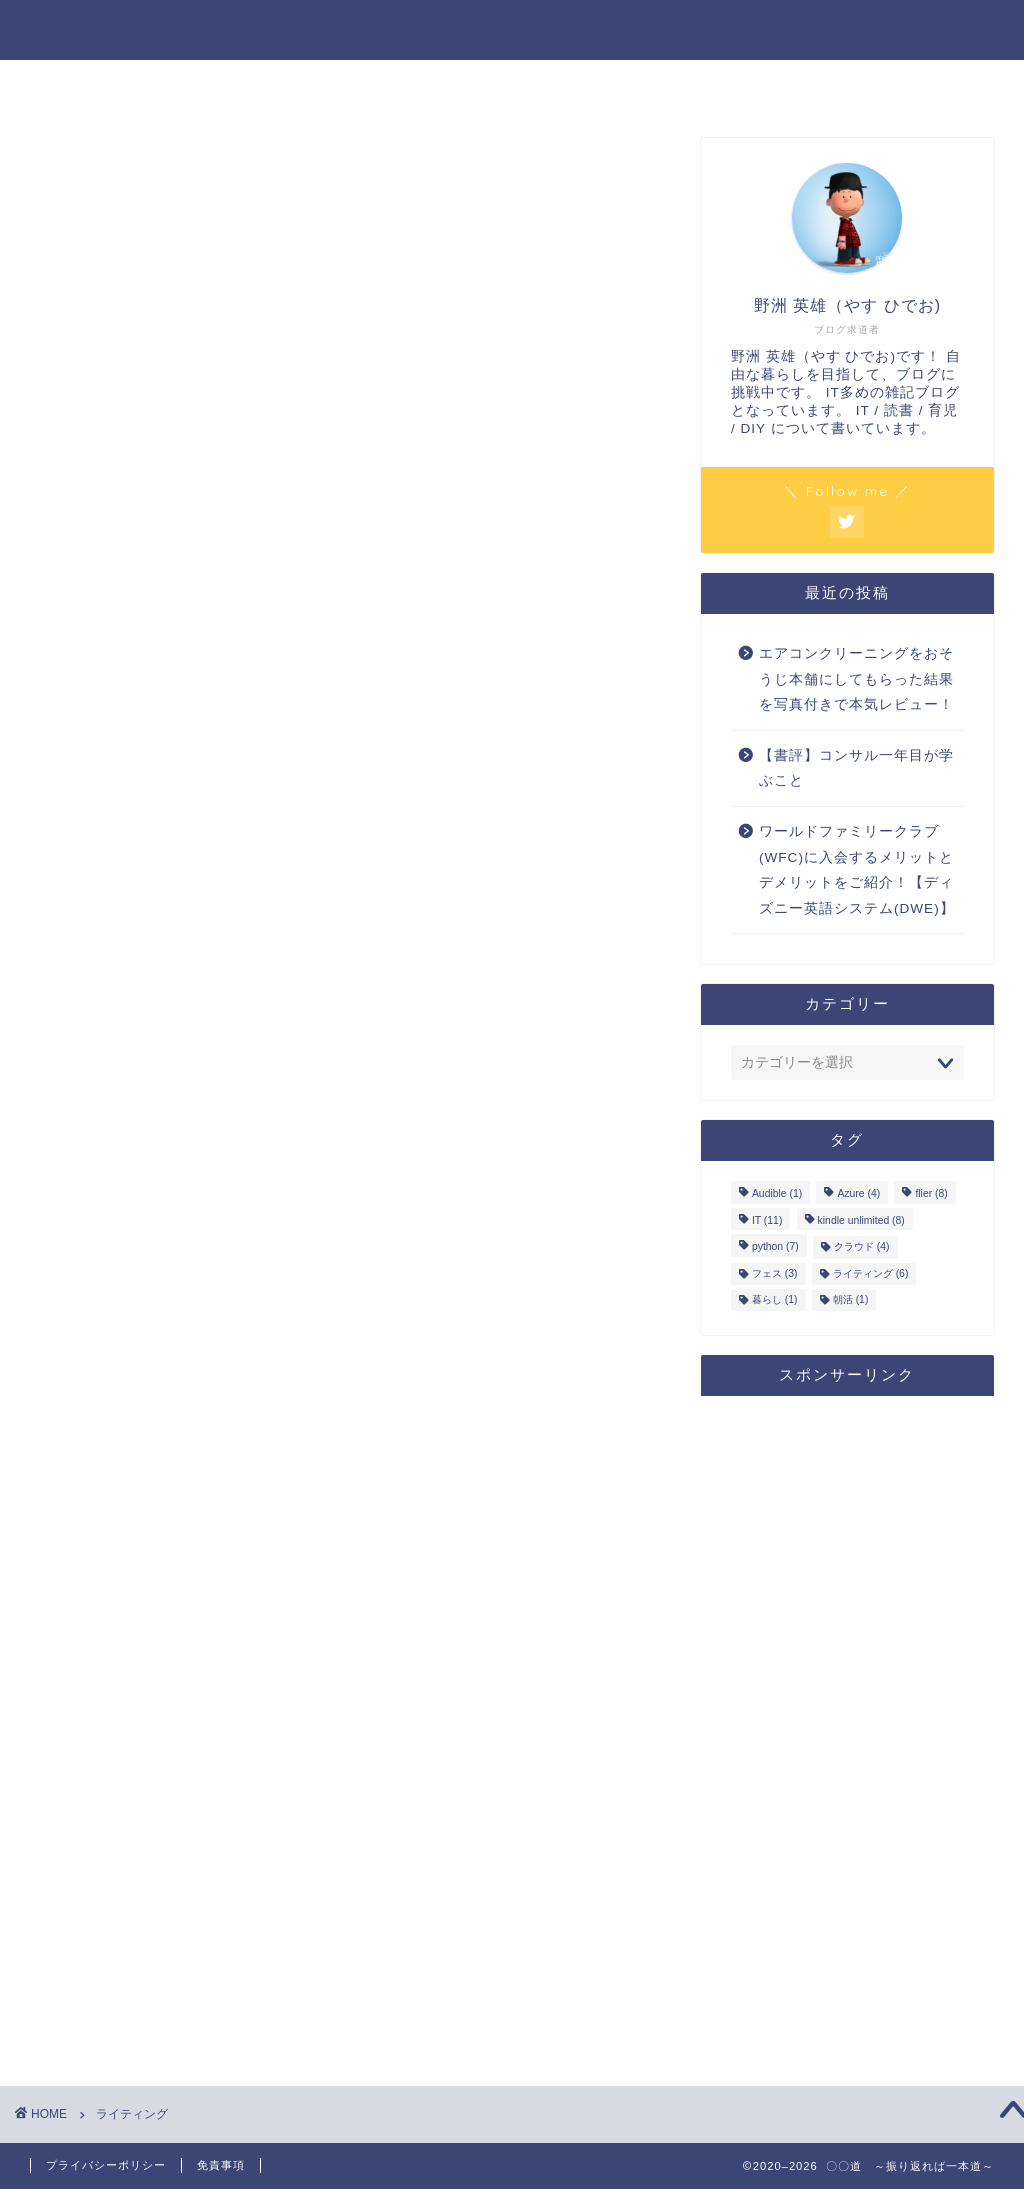 The image size is (1024, 2189). I want to click on kindle unlimited [kindle unlimited (8個の項目)], so click(861, 1220).